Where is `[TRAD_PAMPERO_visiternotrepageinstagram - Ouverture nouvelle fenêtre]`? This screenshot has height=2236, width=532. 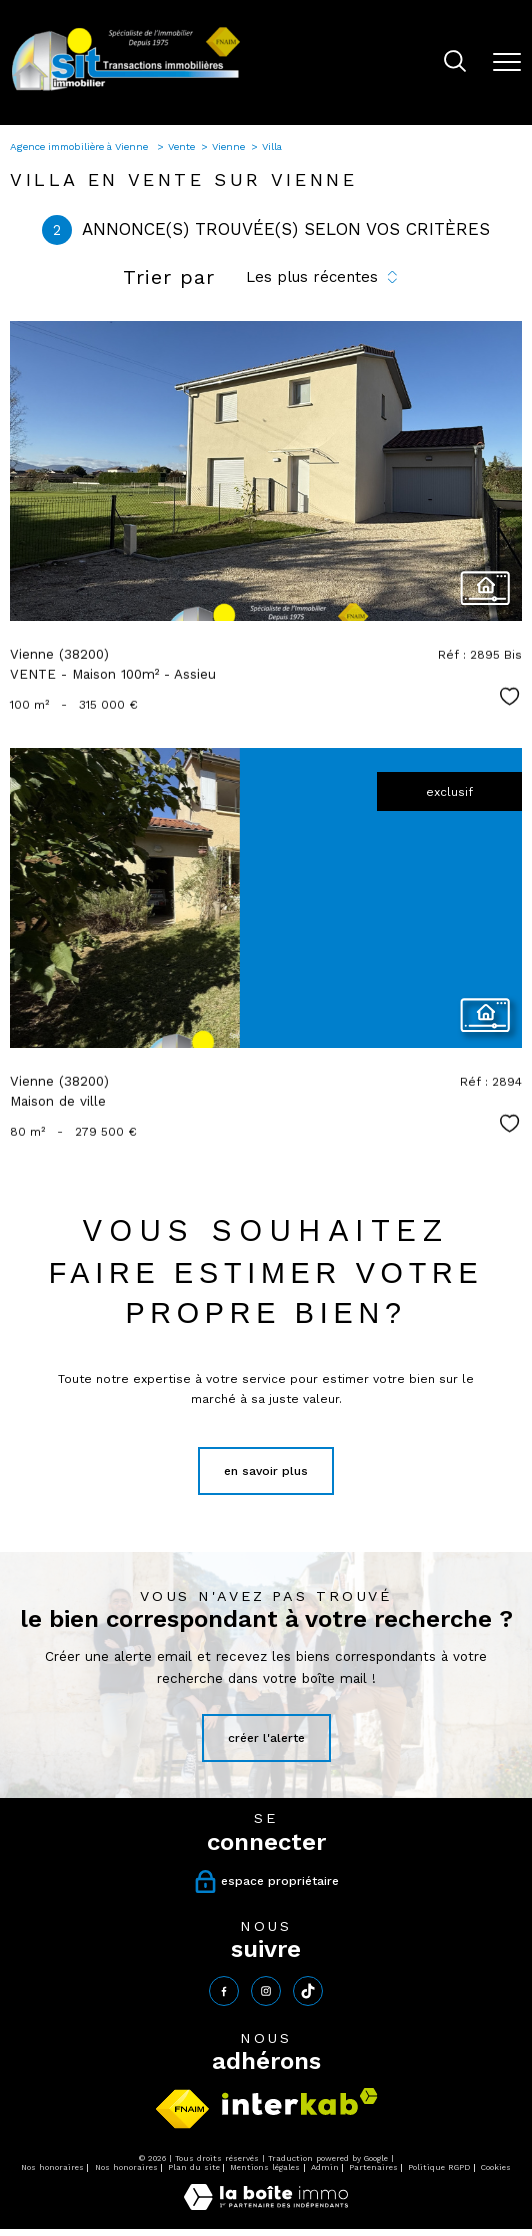
[TRAD_PAMPERO_visiternotrepageinstagram - Ouverture nouvelle fenêtre] is located at coordinates (266, 1991).